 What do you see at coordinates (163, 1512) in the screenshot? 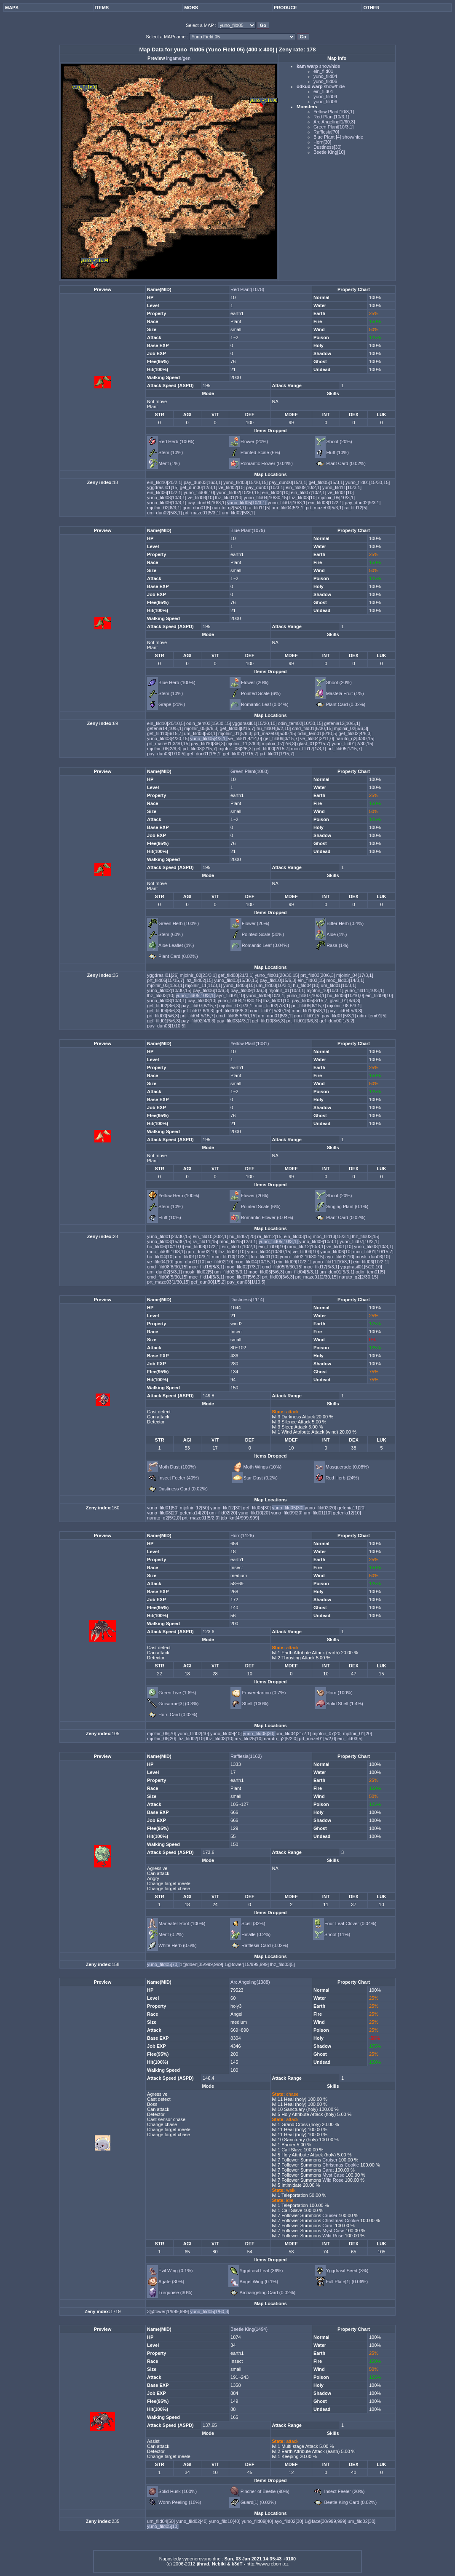
I see `yuno_fild08[20]` at bounding box center [163, 1512].